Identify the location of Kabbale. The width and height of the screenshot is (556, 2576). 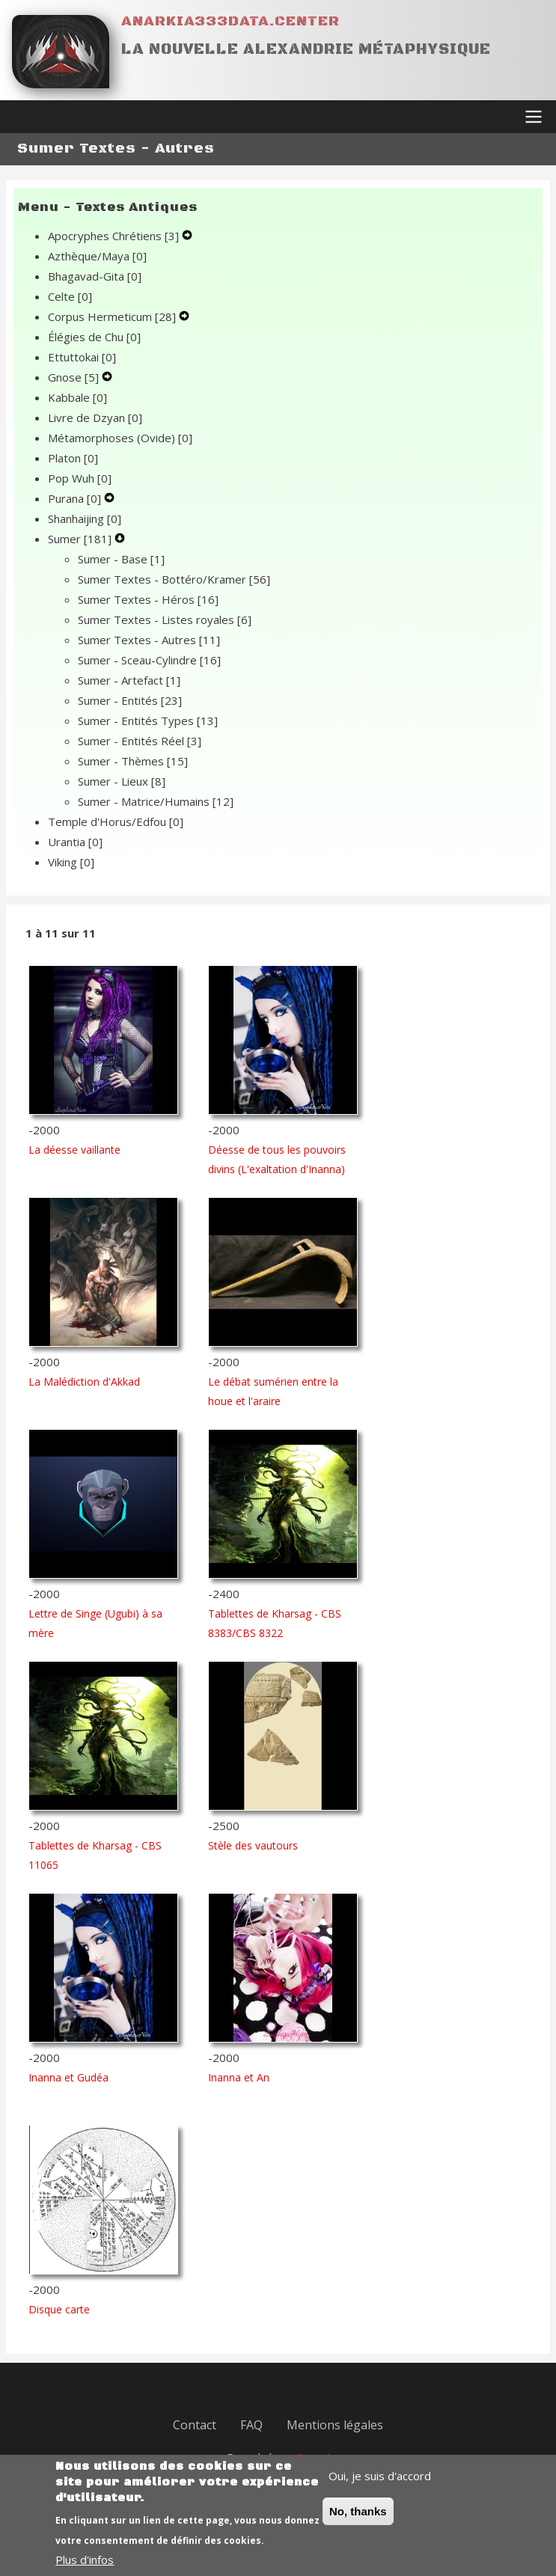
(77, 397).